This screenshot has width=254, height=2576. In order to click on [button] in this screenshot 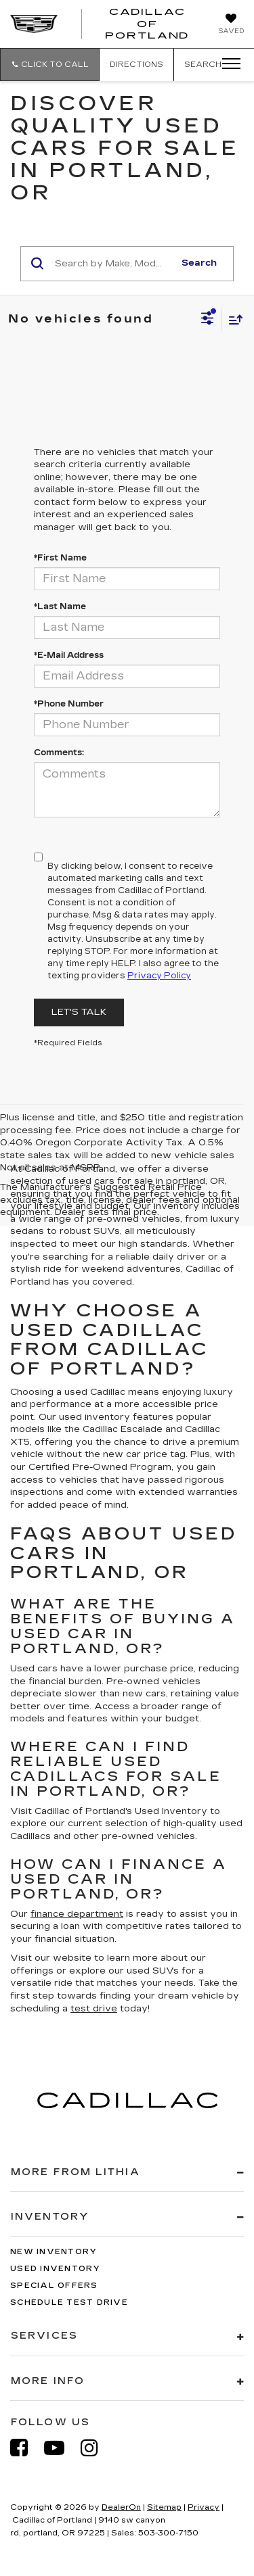, I will do `click(50, 64)`.